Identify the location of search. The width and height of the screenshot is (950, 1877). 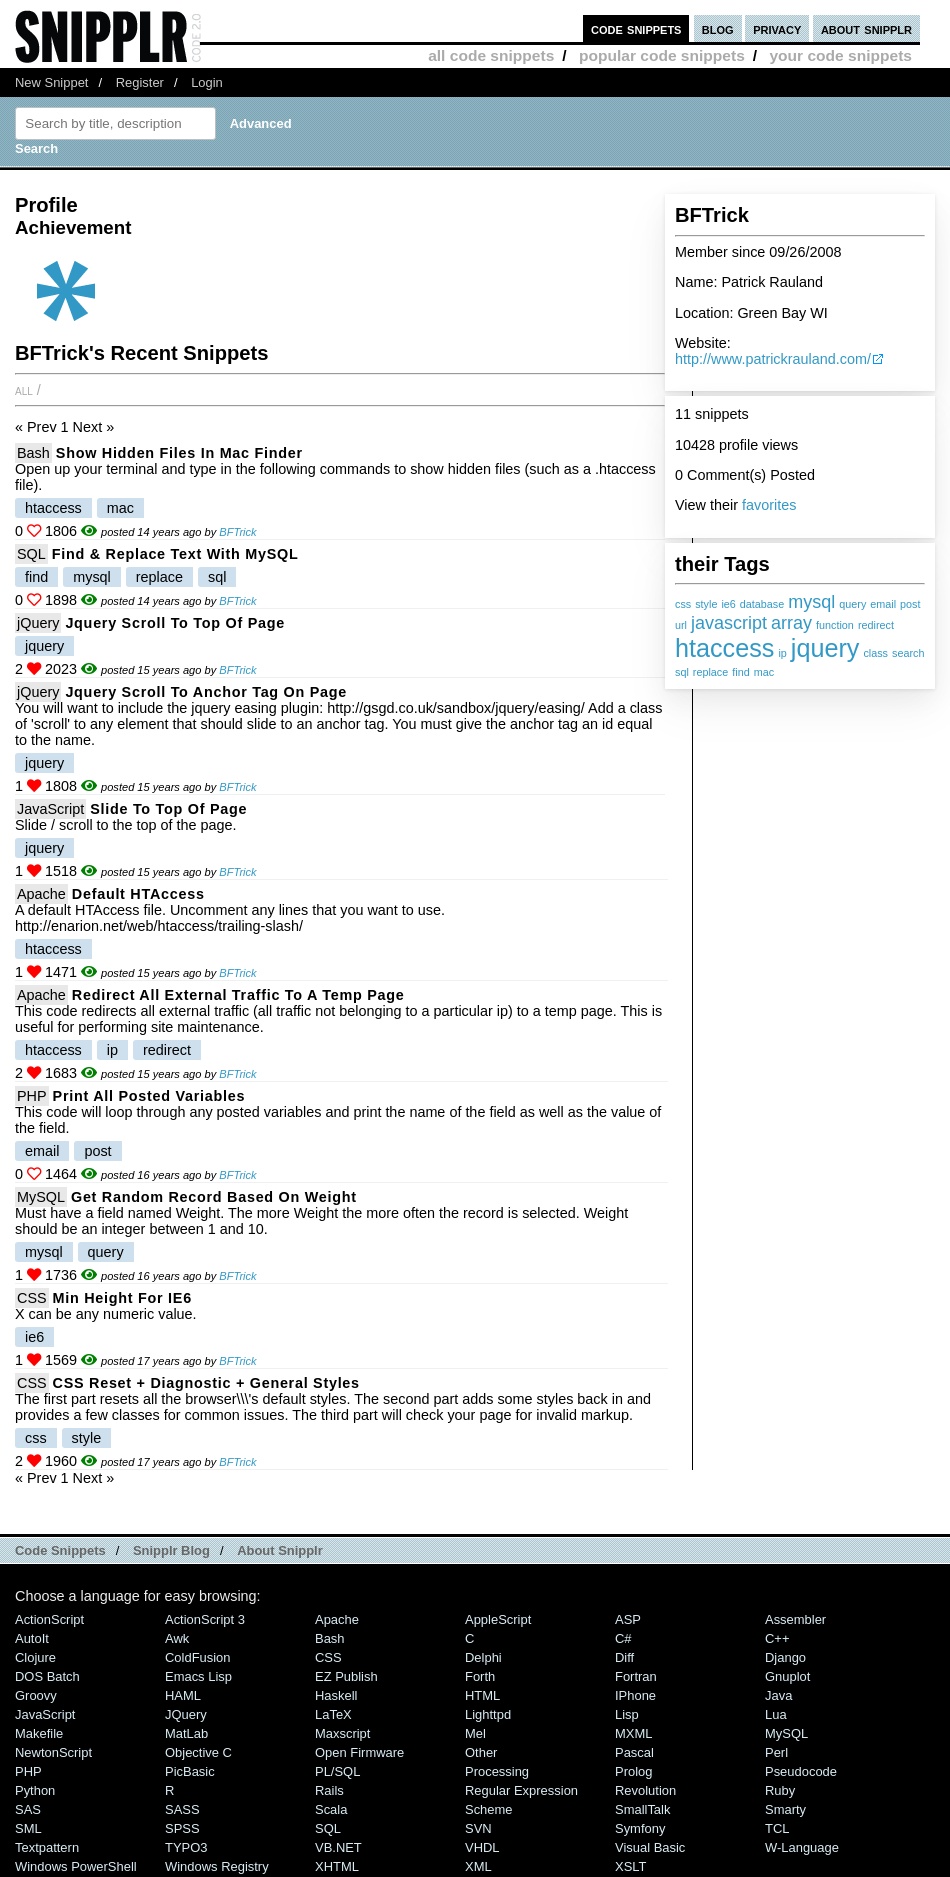
(908, 653).